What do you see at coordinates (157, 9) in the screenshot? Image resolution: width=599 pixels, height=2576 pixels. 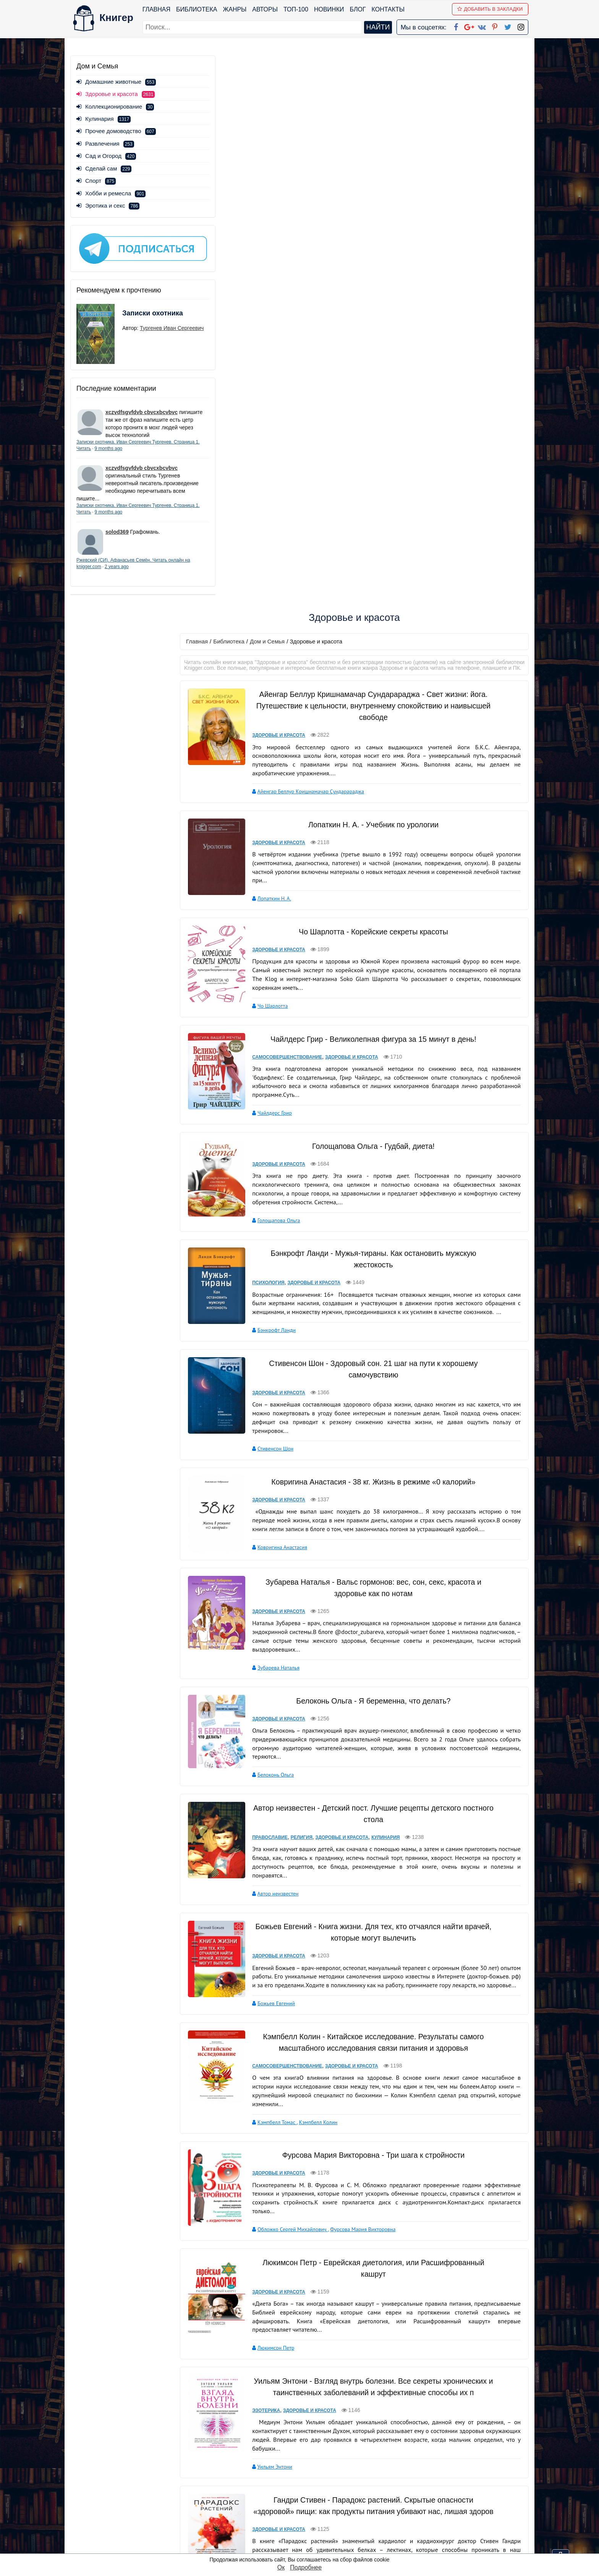 I see `Главная` at bounding box center [157, 9].